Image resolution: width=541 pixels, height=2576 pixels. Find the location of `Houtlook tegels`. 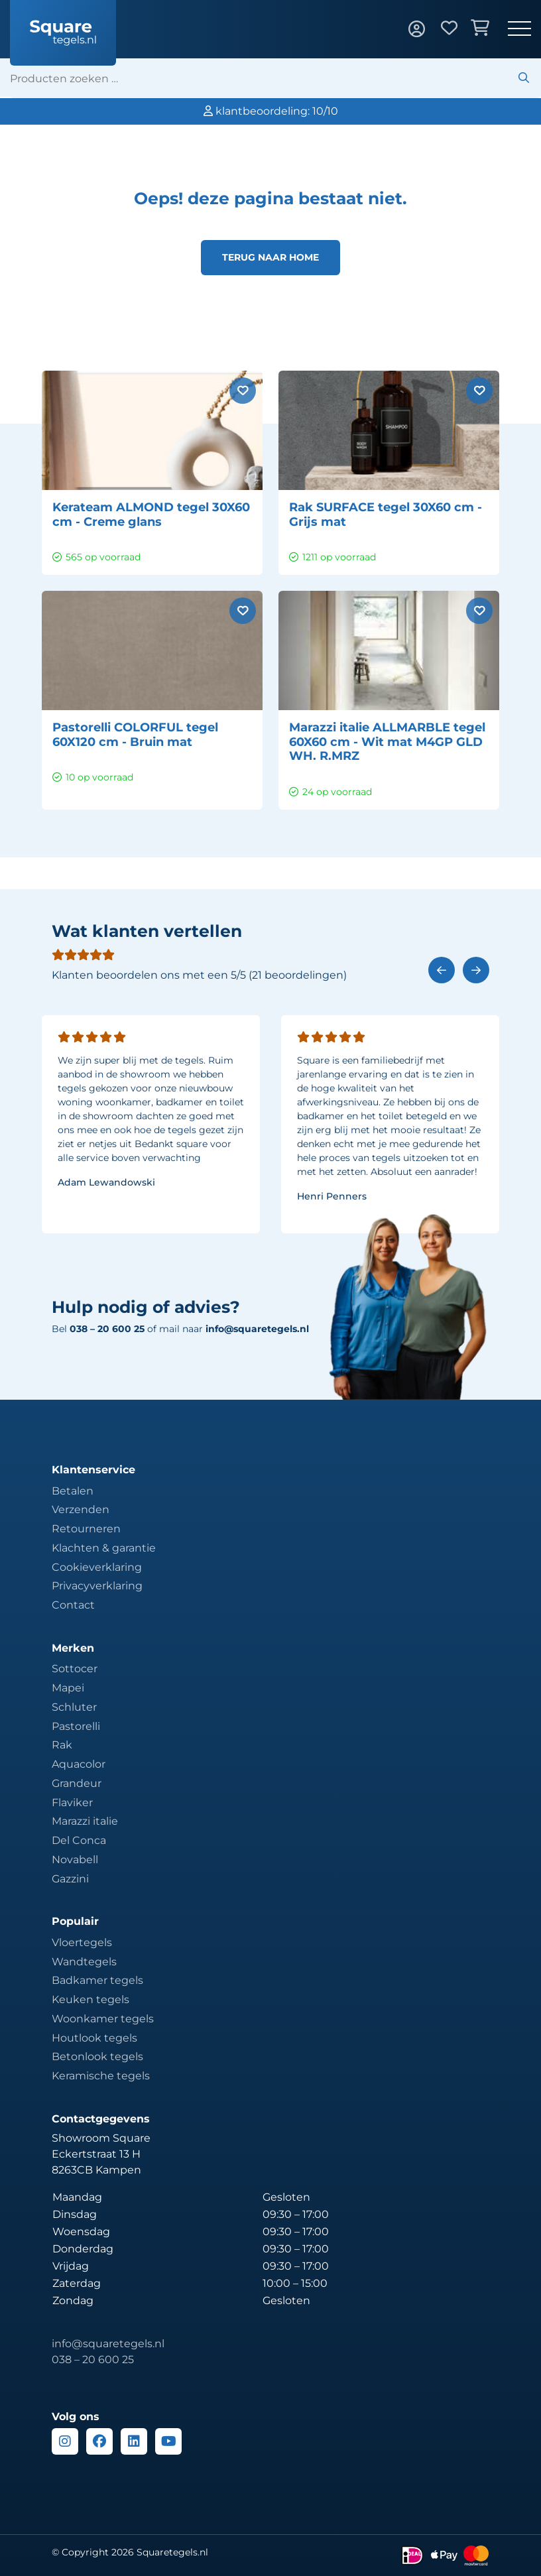

Houtlook tegels is located at coordinates (94, 2038).